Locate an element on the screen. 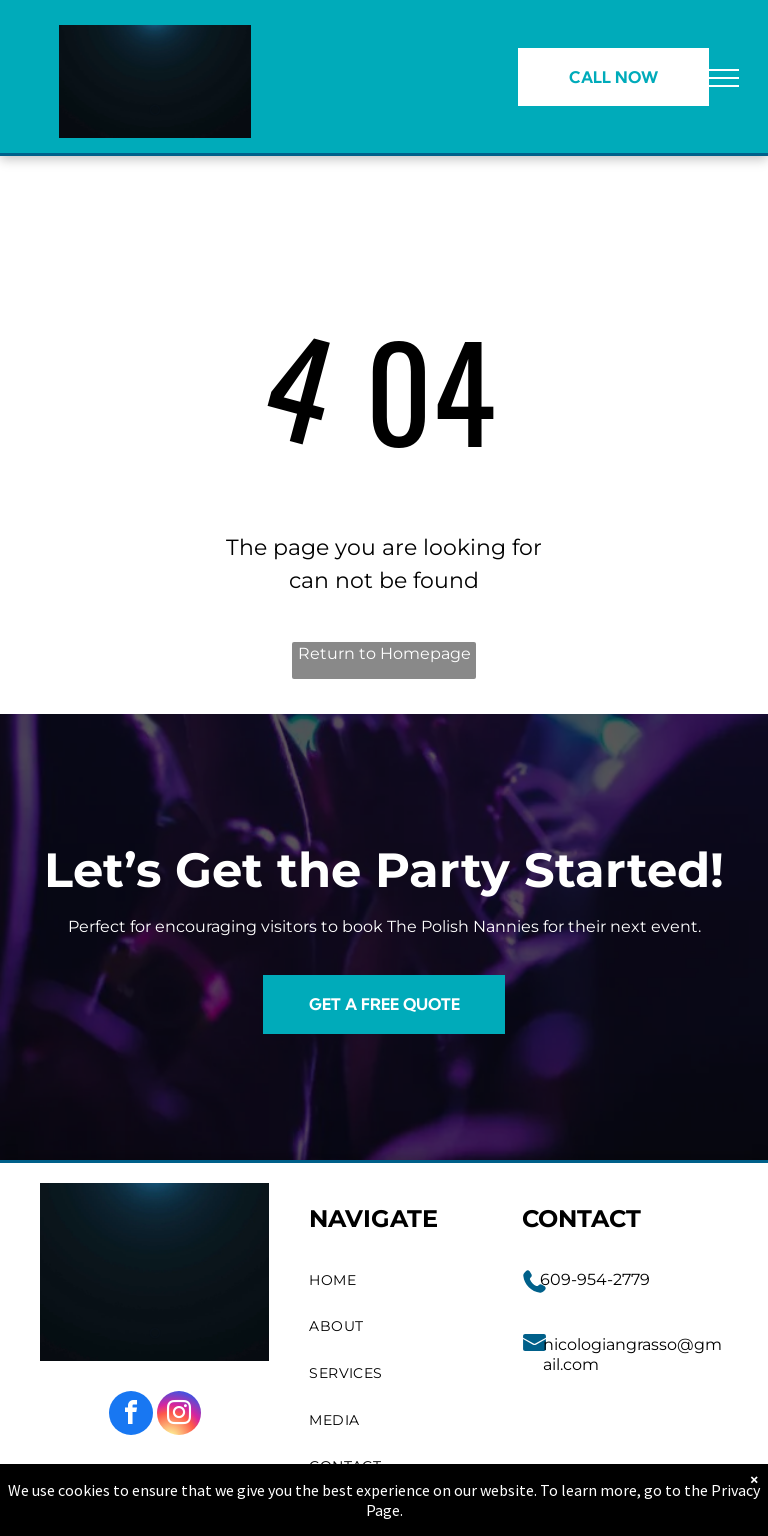 Image resolution: width=768 pixels, height=1536 pixels. Return to Homepage is located at coordinates (384, 653).